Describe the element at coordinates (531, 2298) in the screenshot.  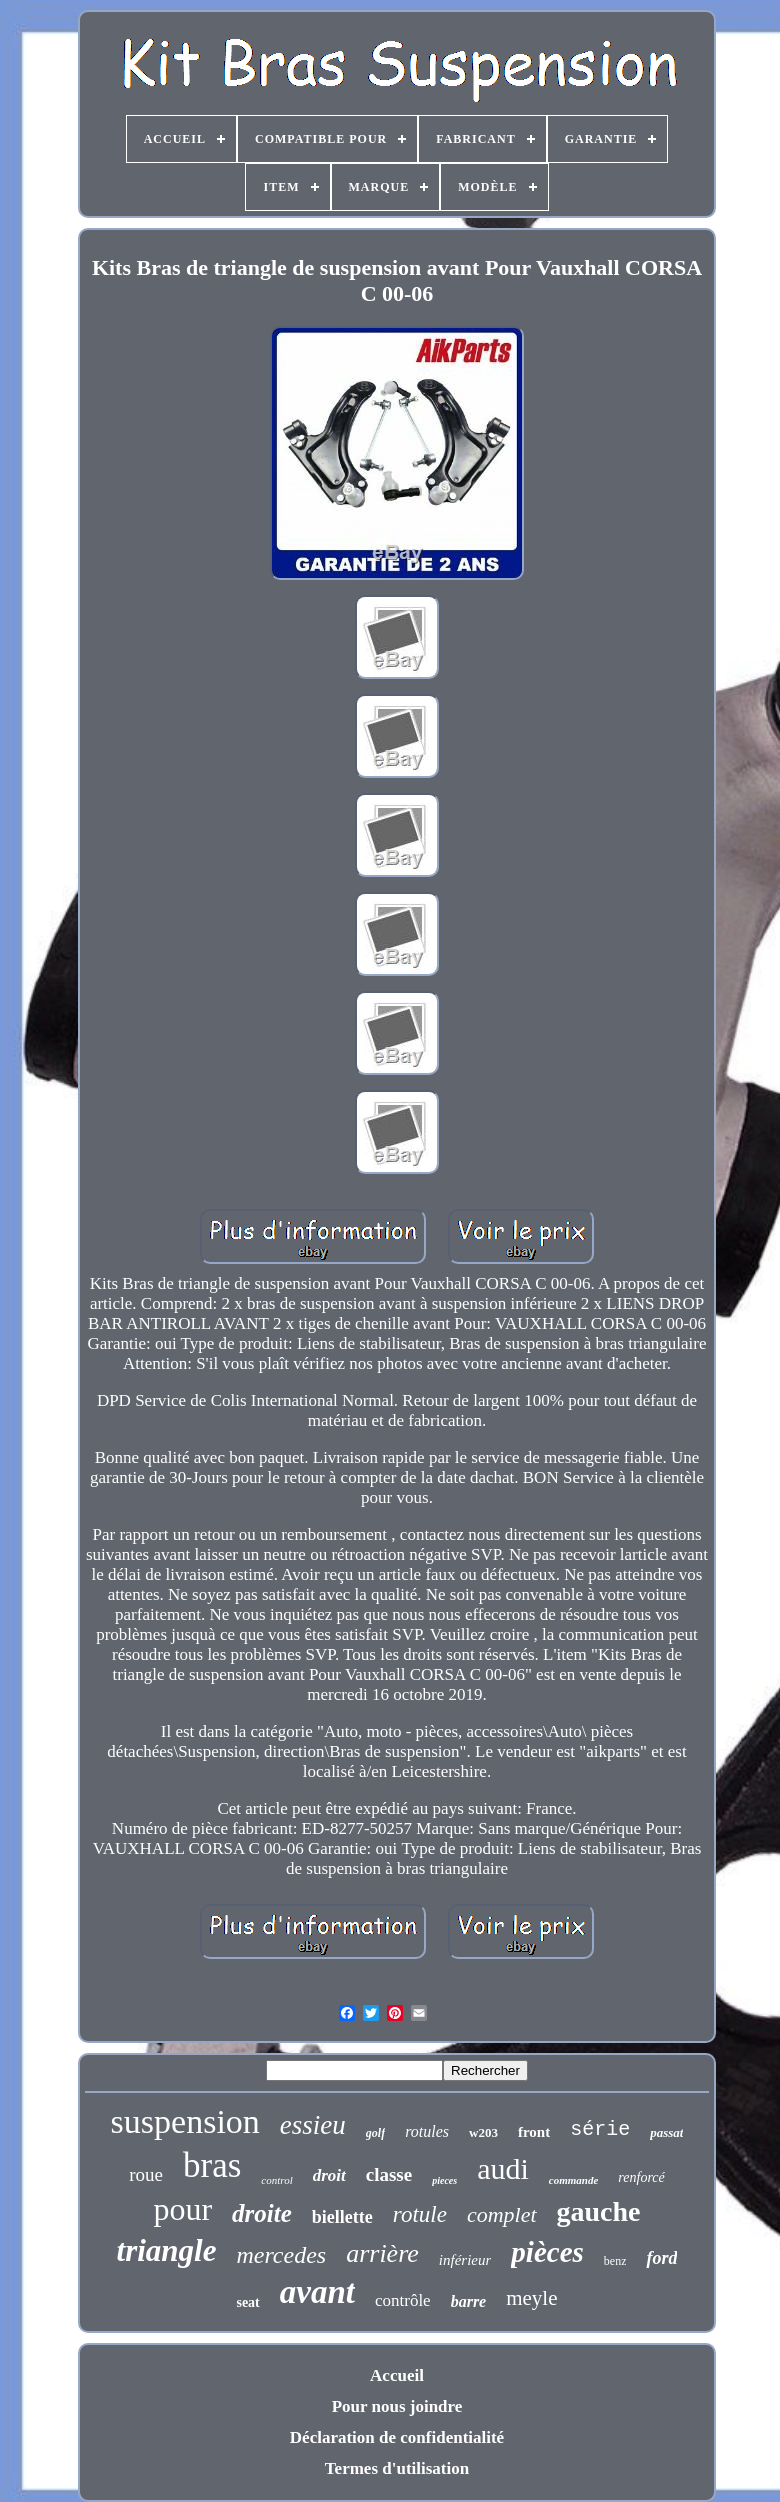
I see `meyle` at that location.